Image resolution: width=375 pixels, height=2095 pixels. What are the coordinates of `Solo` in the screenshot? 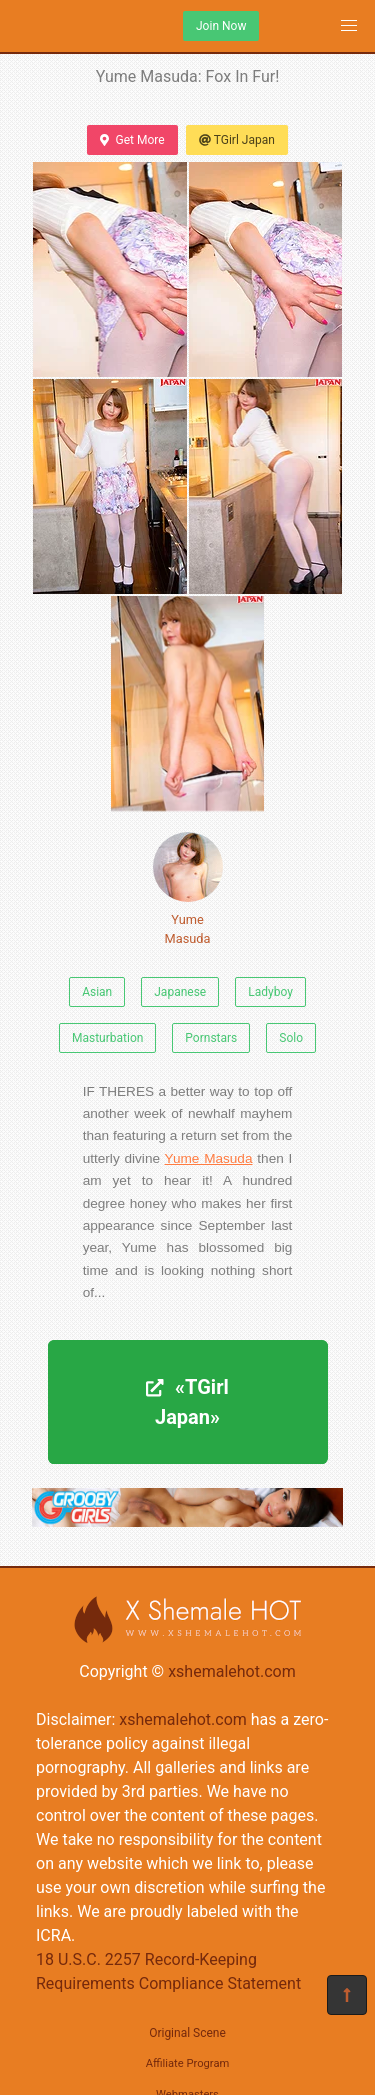 It's located at (291, 1038).